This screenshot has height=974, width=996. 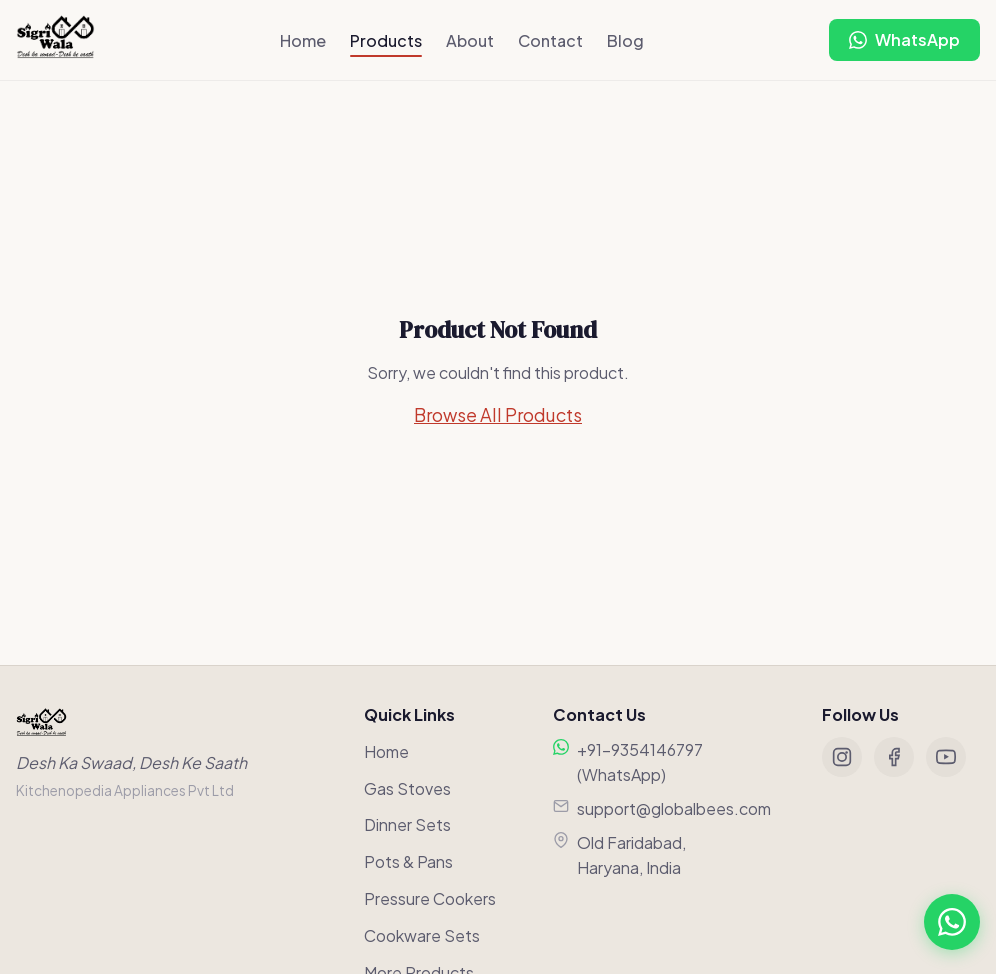 What do you see at coordinates (625, 40) in the screenshot?
I see `Blog` at bounding box center [625, 40].